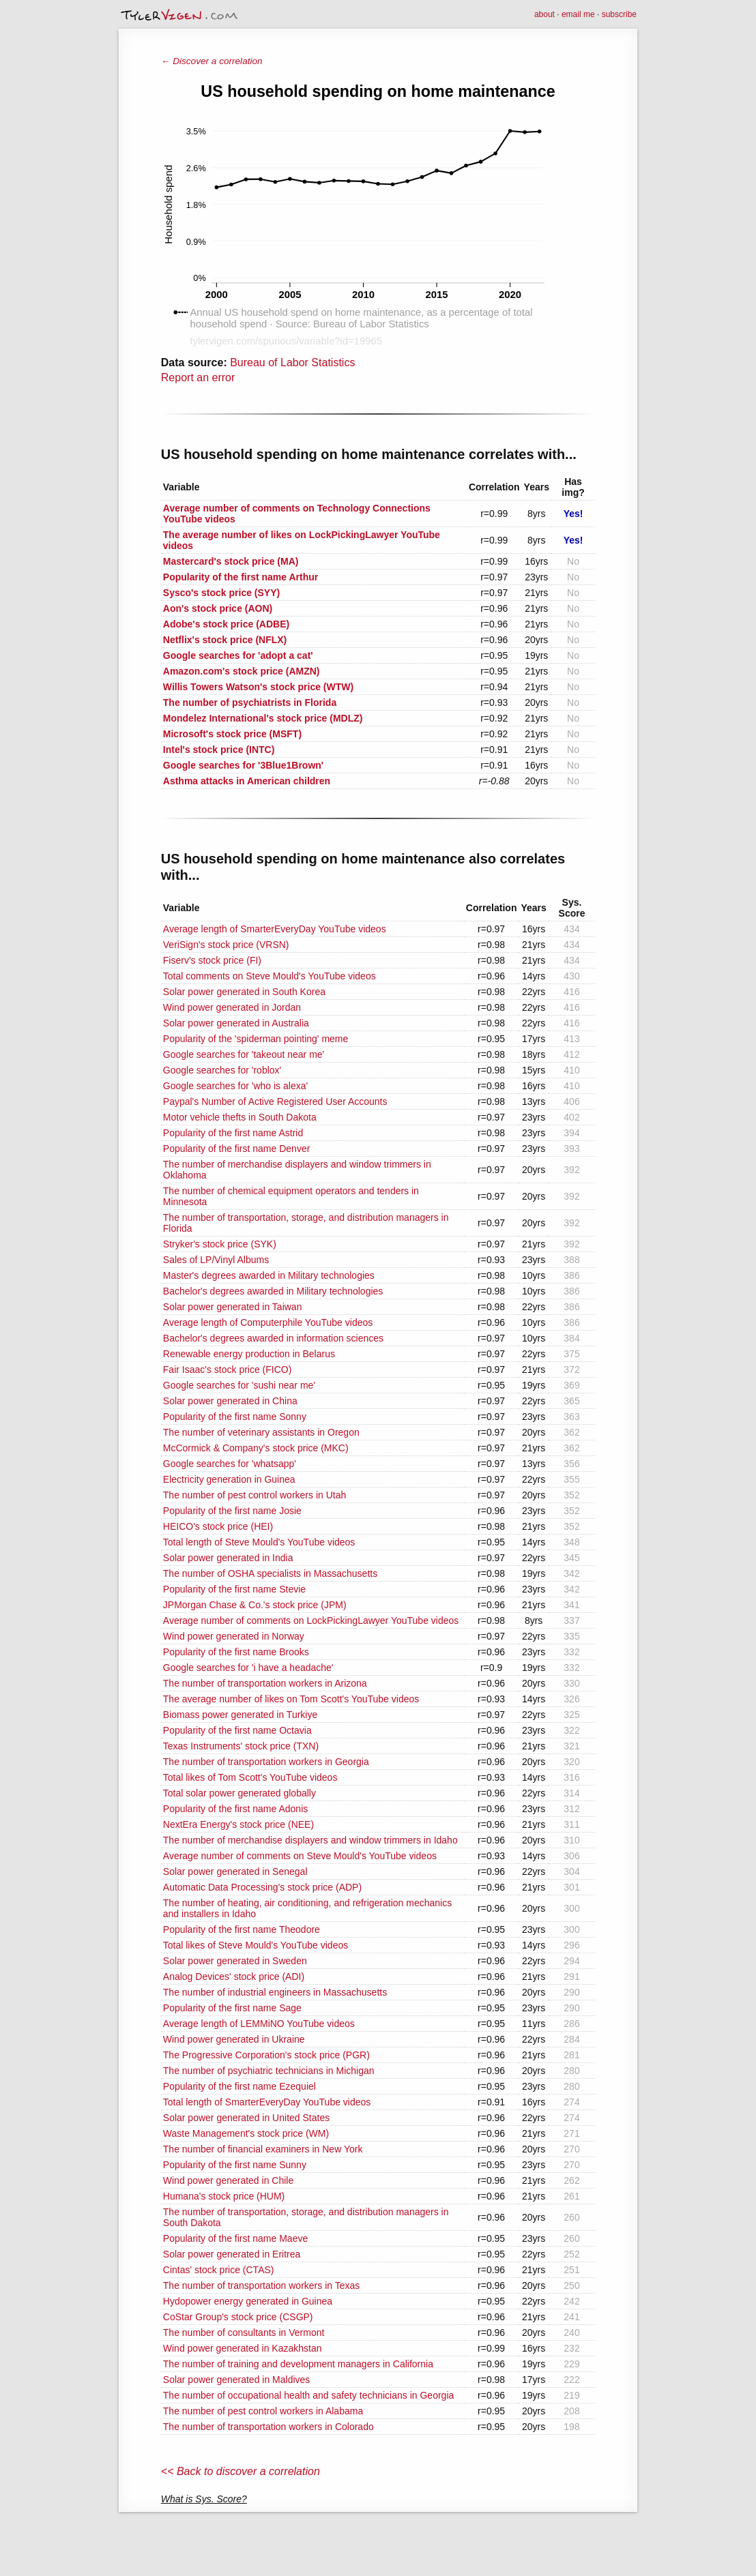 The width and height of the screenshot is (756, 2576). Describe the element at coordinates (219, 1244) in the screenshot. I see `Stryker's stock price (SYK)` at that location.